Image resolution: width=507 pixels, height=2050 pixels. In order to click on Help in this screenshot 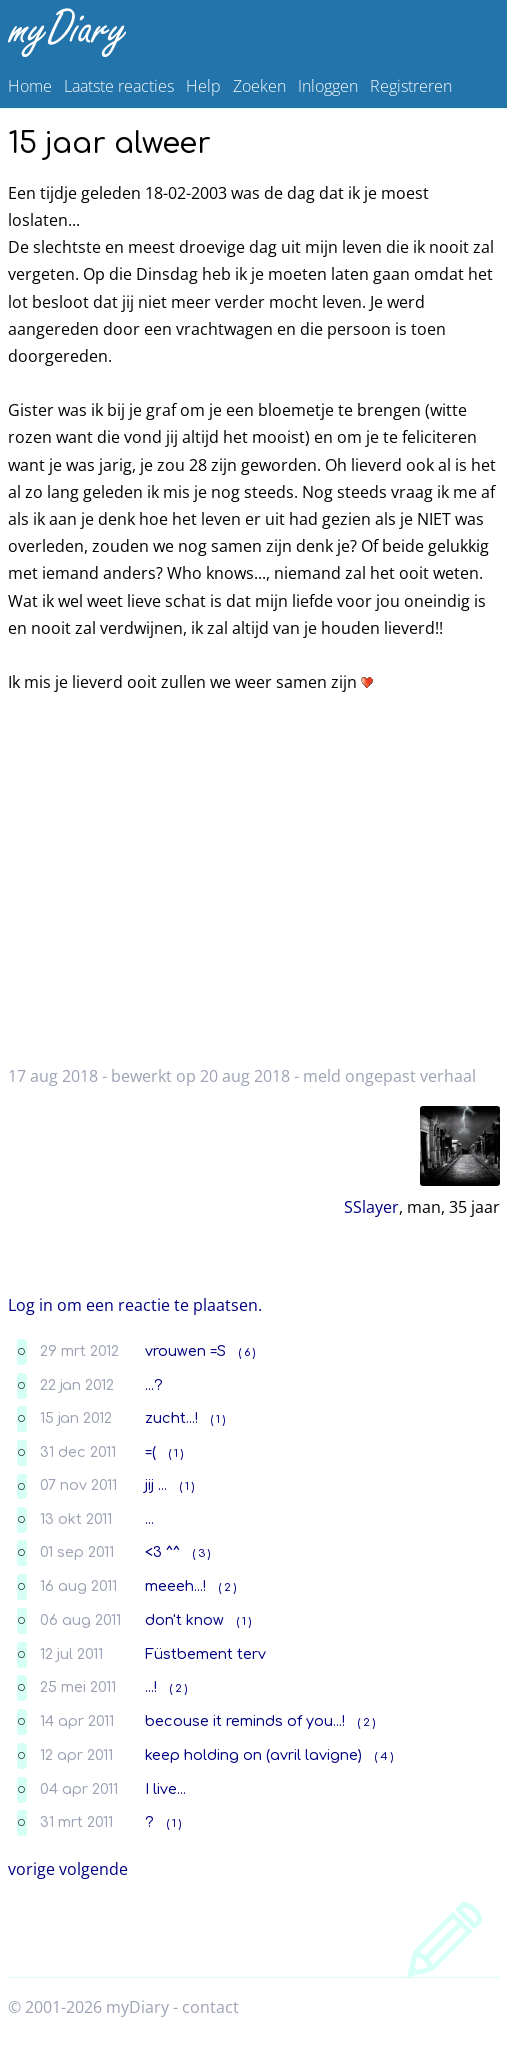, I will do `click(203, 86)`.